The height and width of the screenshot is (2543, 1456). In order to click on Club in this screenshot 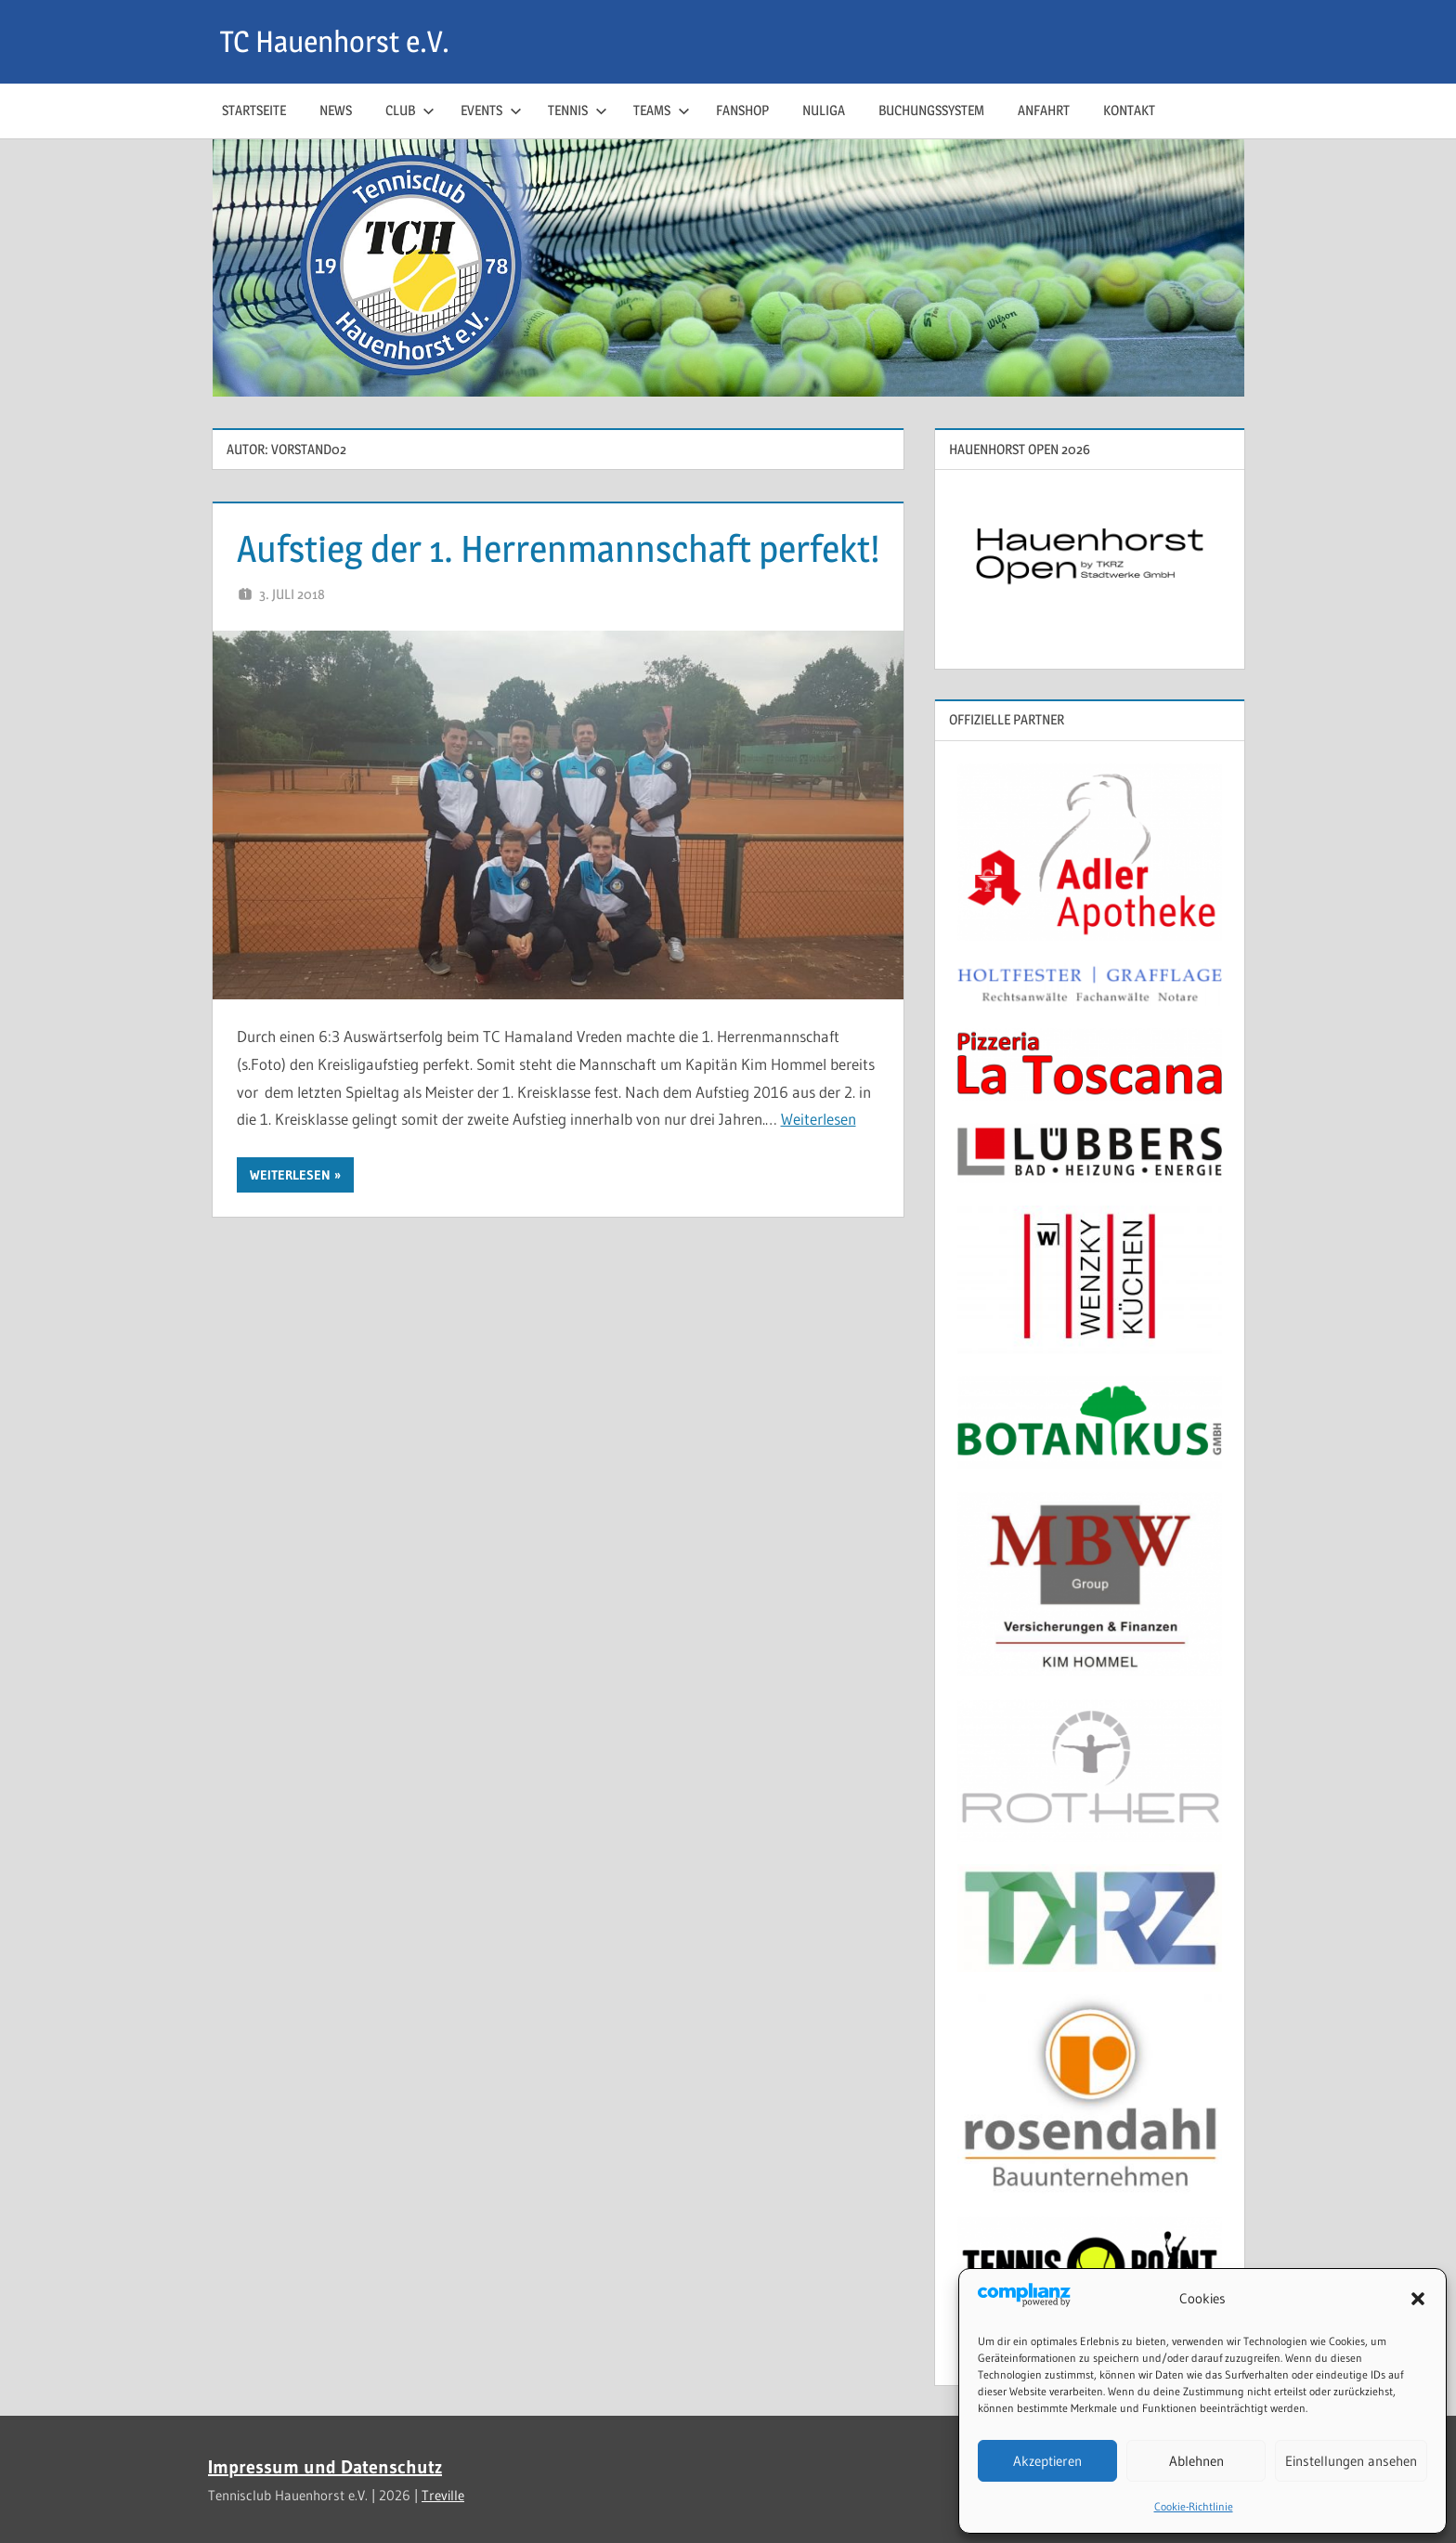, I will do `click(410, 110)`.